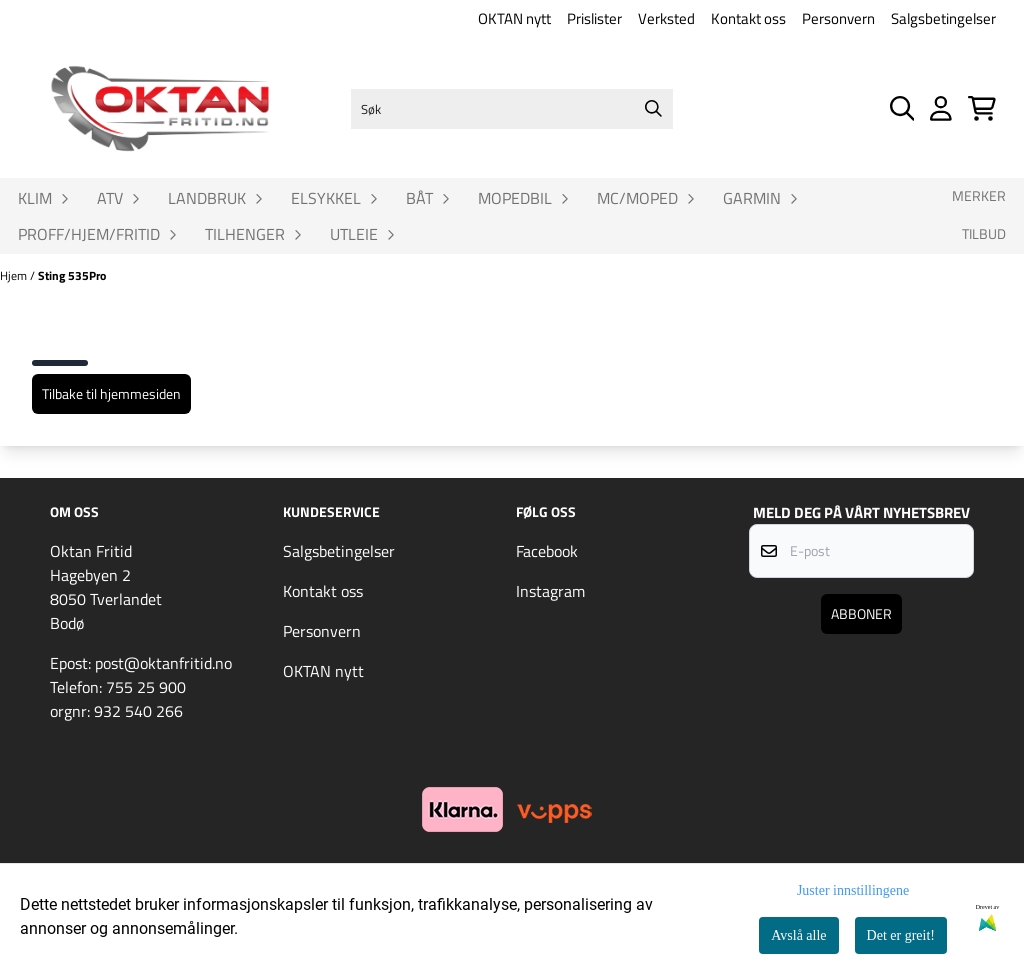  I want to click on Instagram, so click(550, 591).